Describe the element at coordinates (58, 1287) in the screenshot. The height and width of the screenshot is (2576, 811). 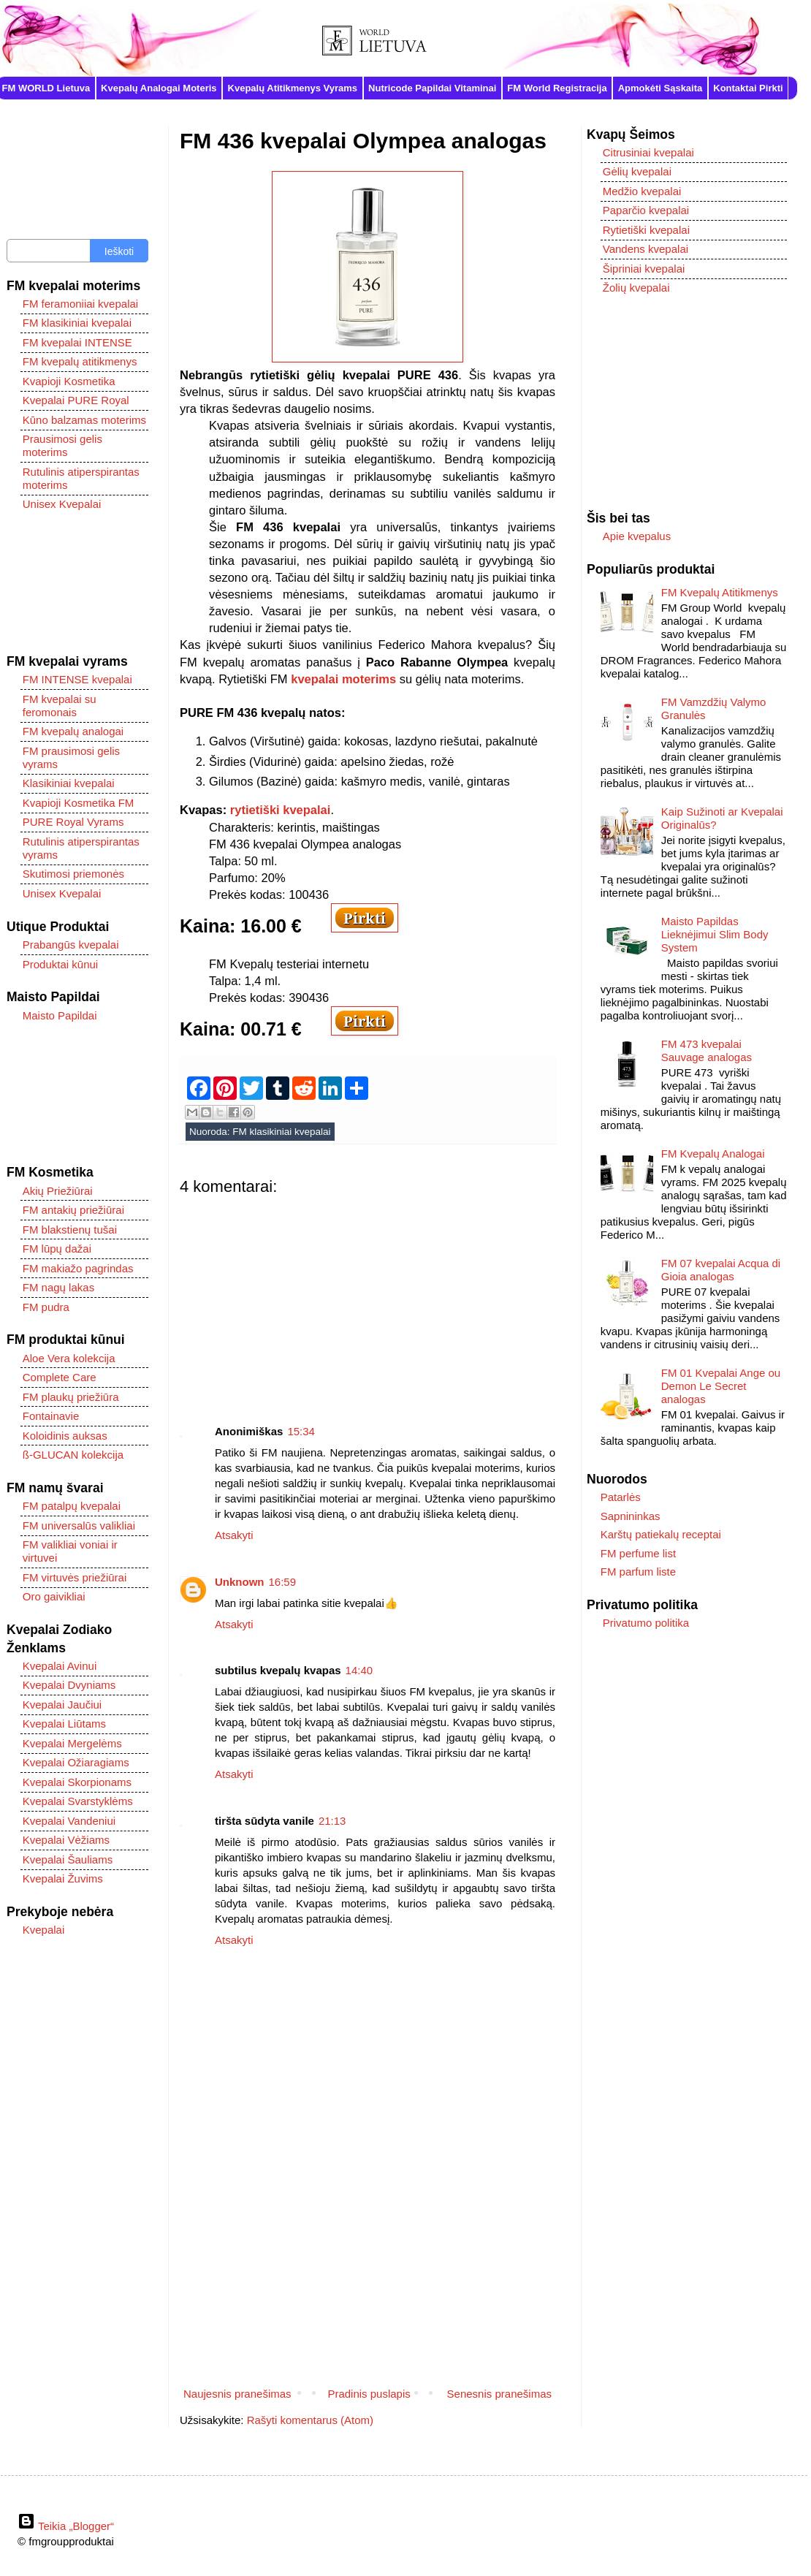
I see `FM nagų lakas` at that location.